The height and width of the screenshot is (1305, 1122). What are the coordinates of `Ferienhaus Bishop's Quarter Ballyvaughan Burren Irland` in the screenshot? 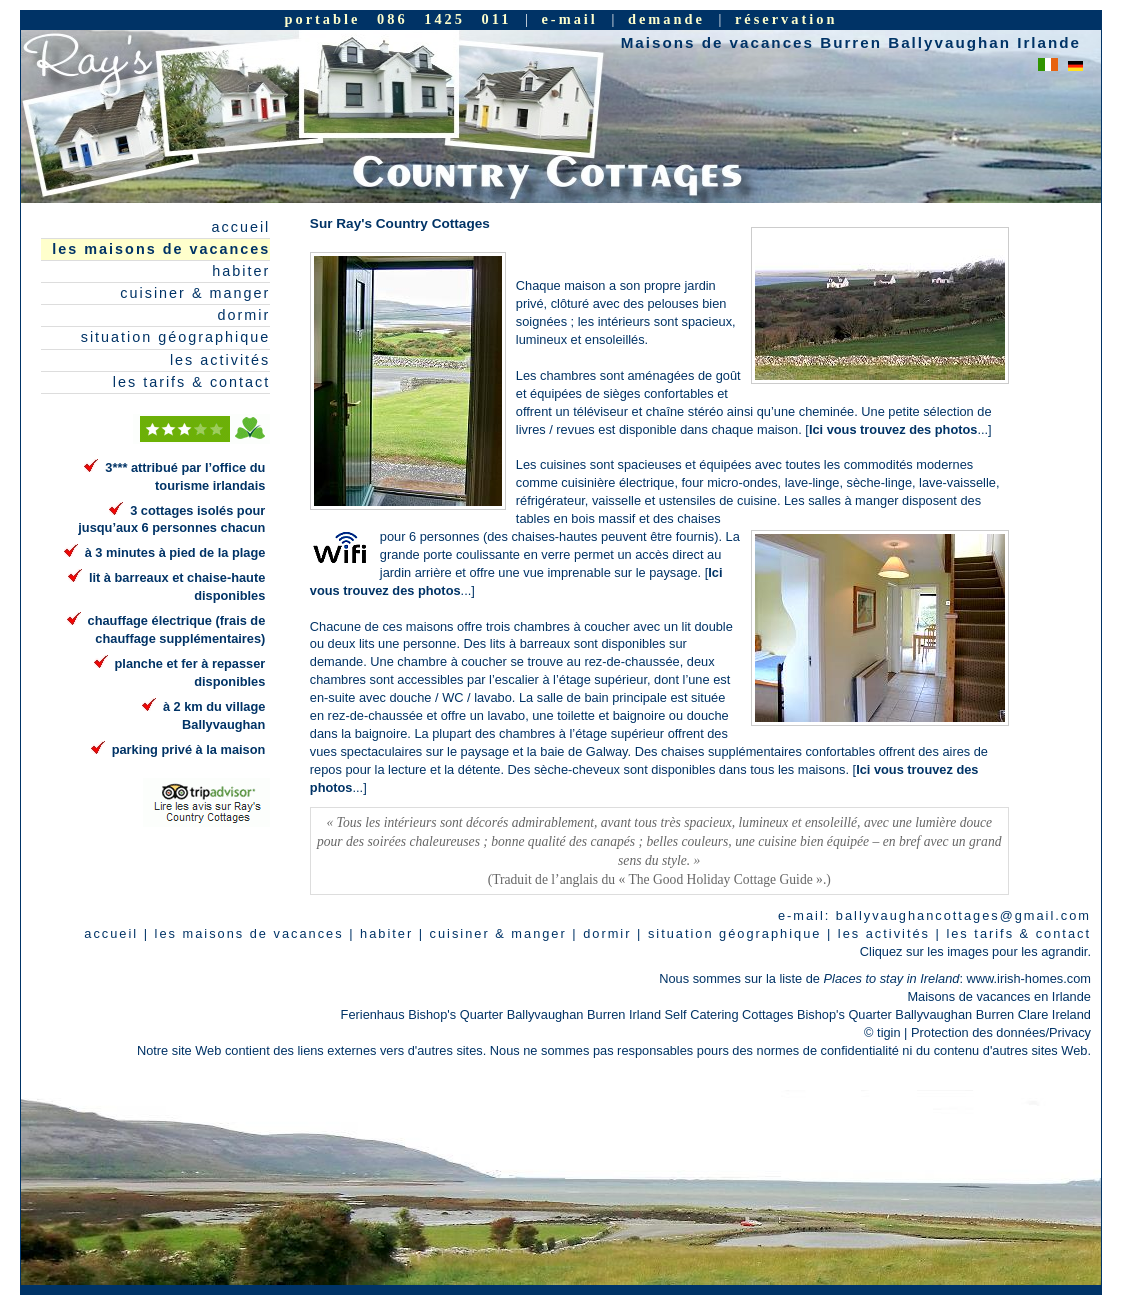 It's located at (501, 1014).